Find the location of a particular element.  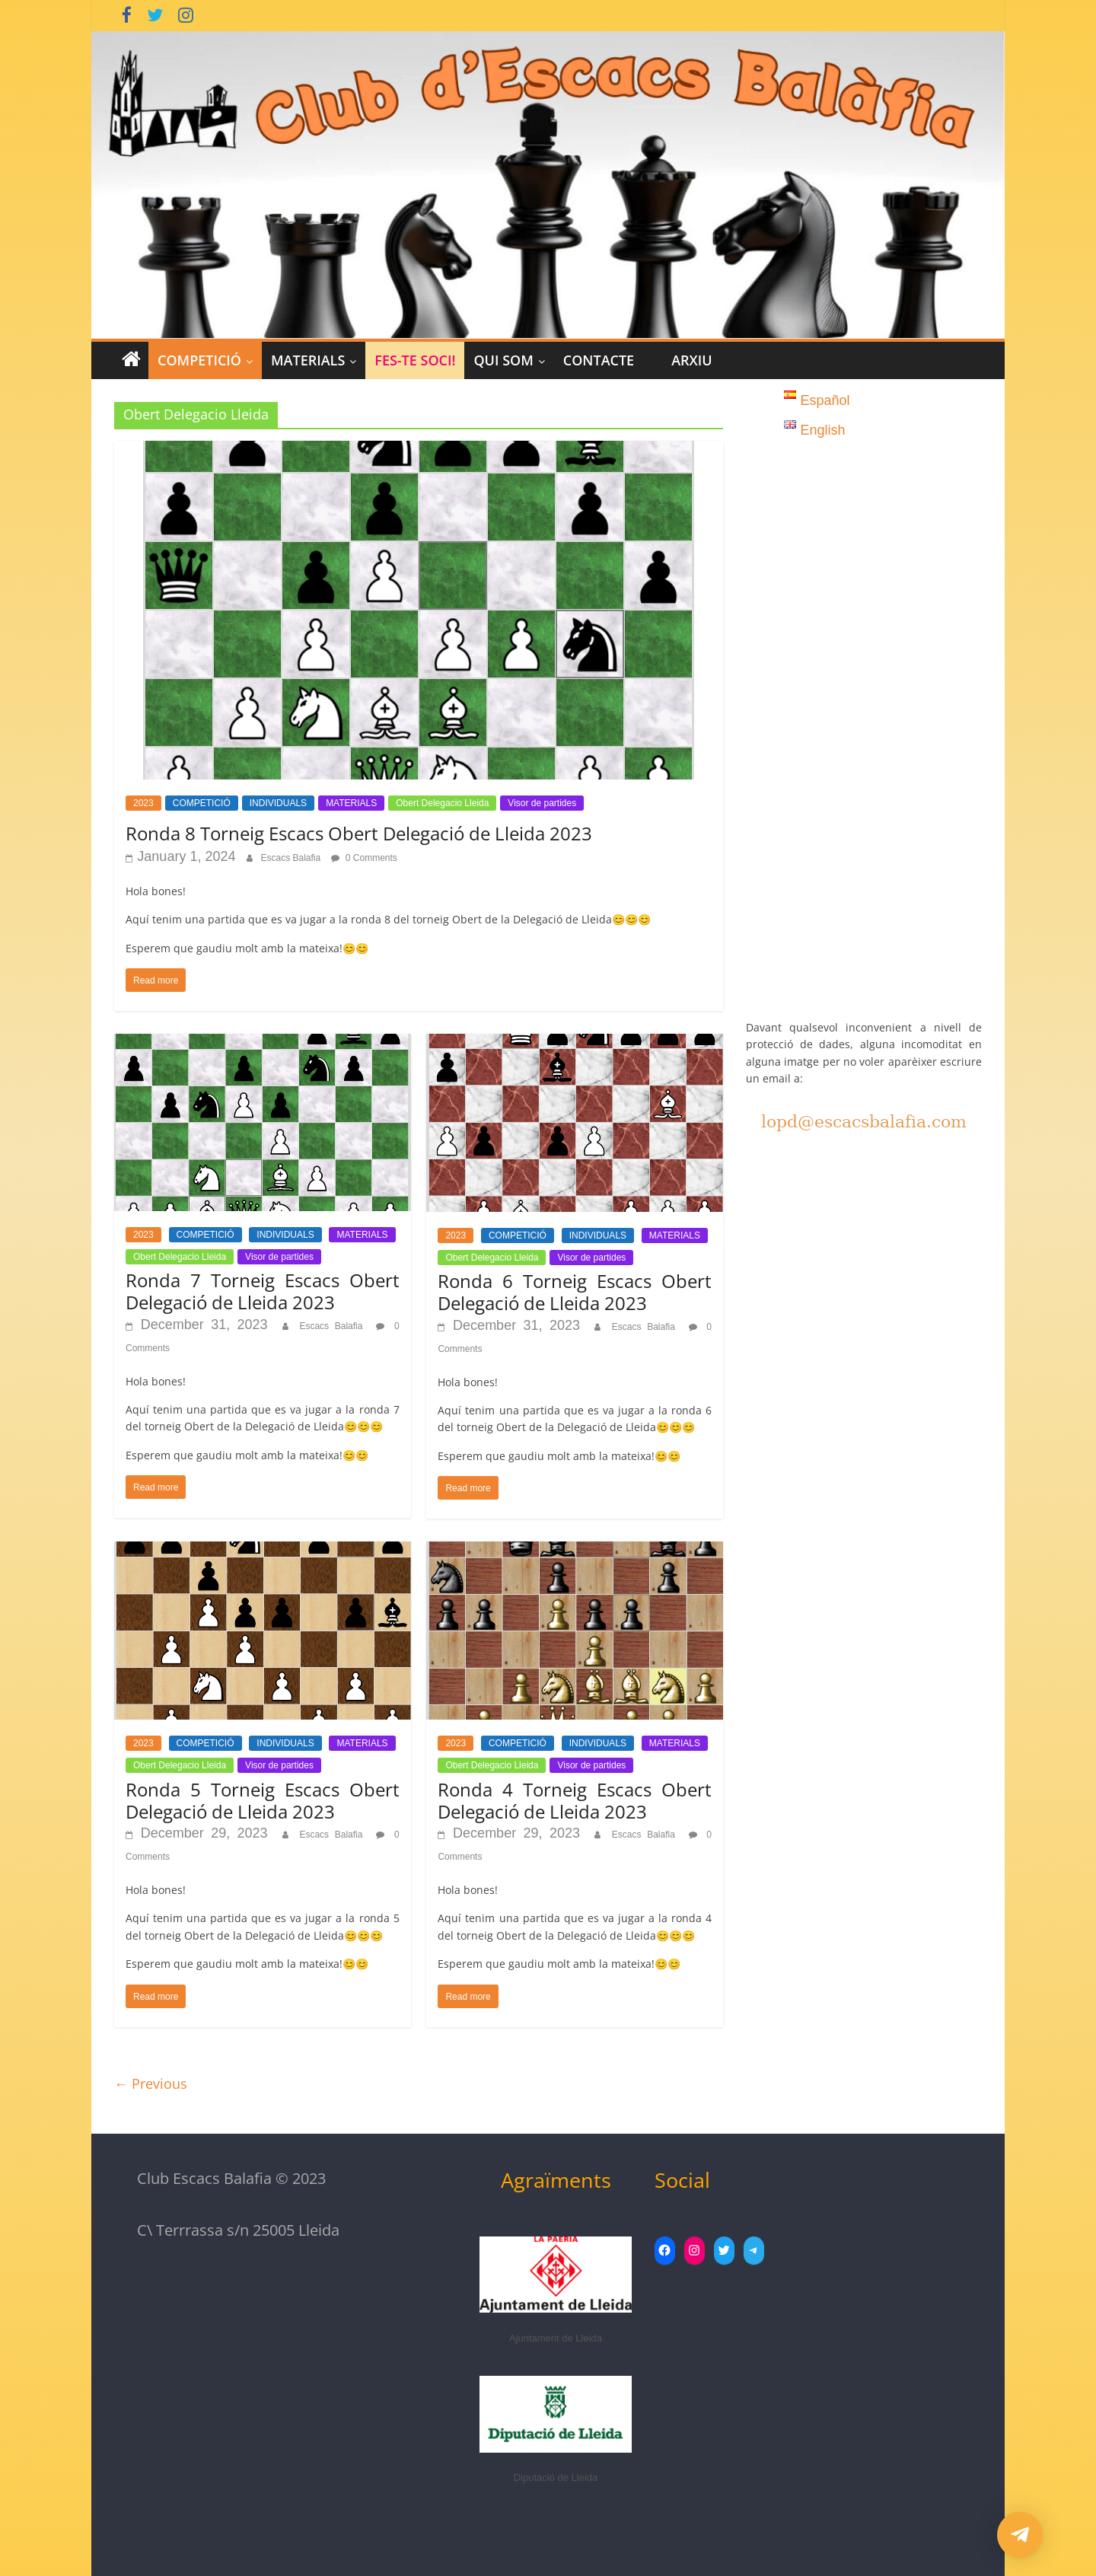

Ronda 4 Torneig Escacs Obert Delegació de Lleida 2023 is located at coordinates (575, 1800).